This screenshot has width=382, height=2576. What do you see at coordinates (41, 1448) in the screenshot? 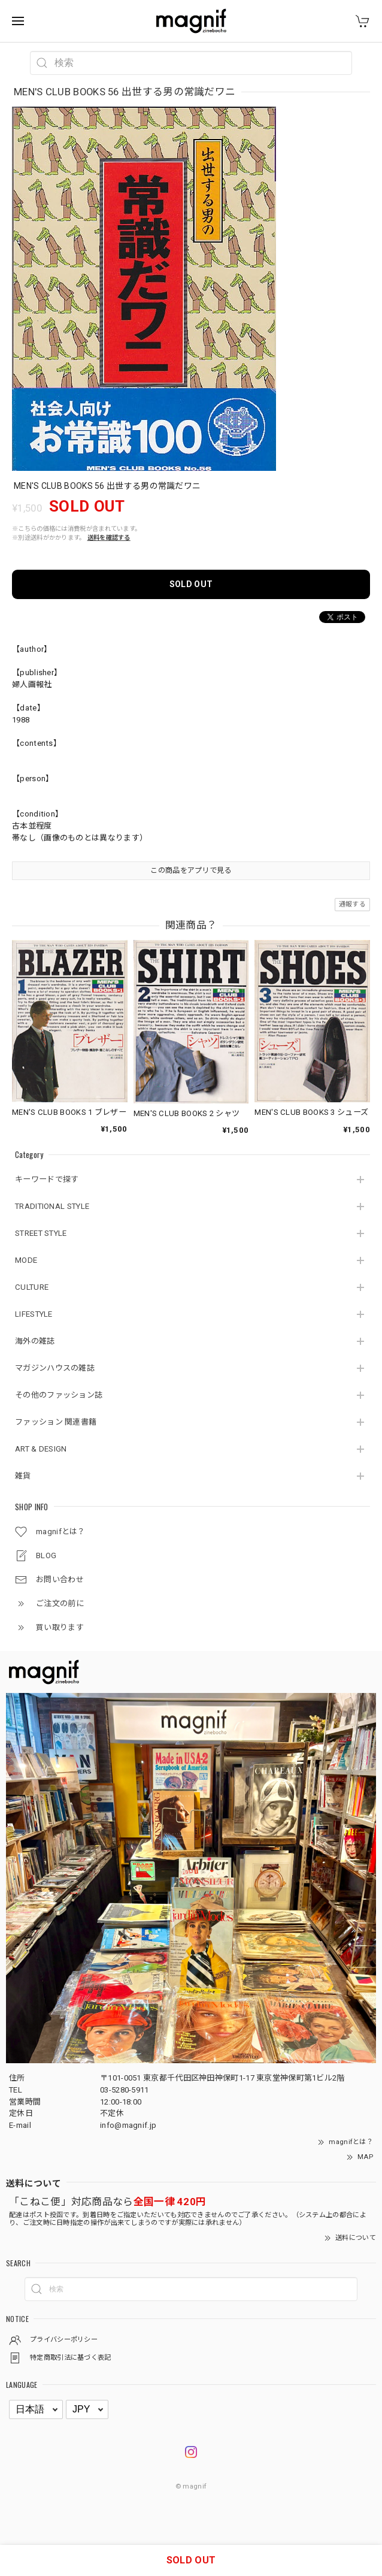
I see `ART & DESIGN` at bounding box center [41, 1448].